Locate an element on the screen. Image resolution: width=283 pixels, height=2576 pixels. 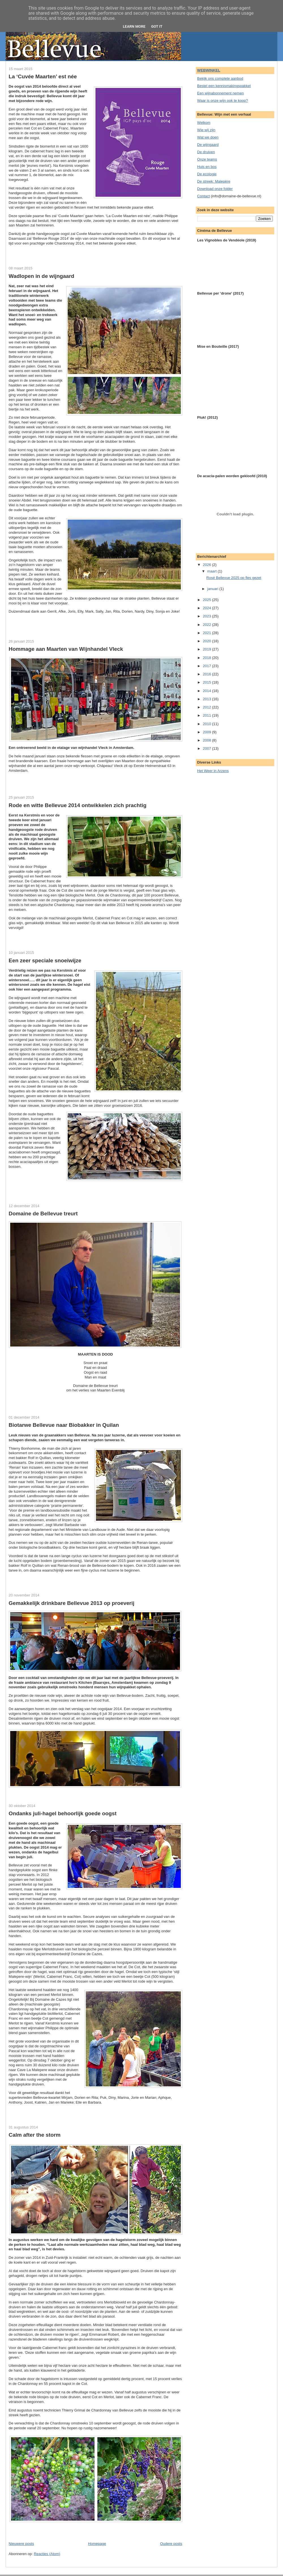
Gemakkelijk drinkbare Bellevue 2013 op proeverij is located at coordinates (71, 1603).